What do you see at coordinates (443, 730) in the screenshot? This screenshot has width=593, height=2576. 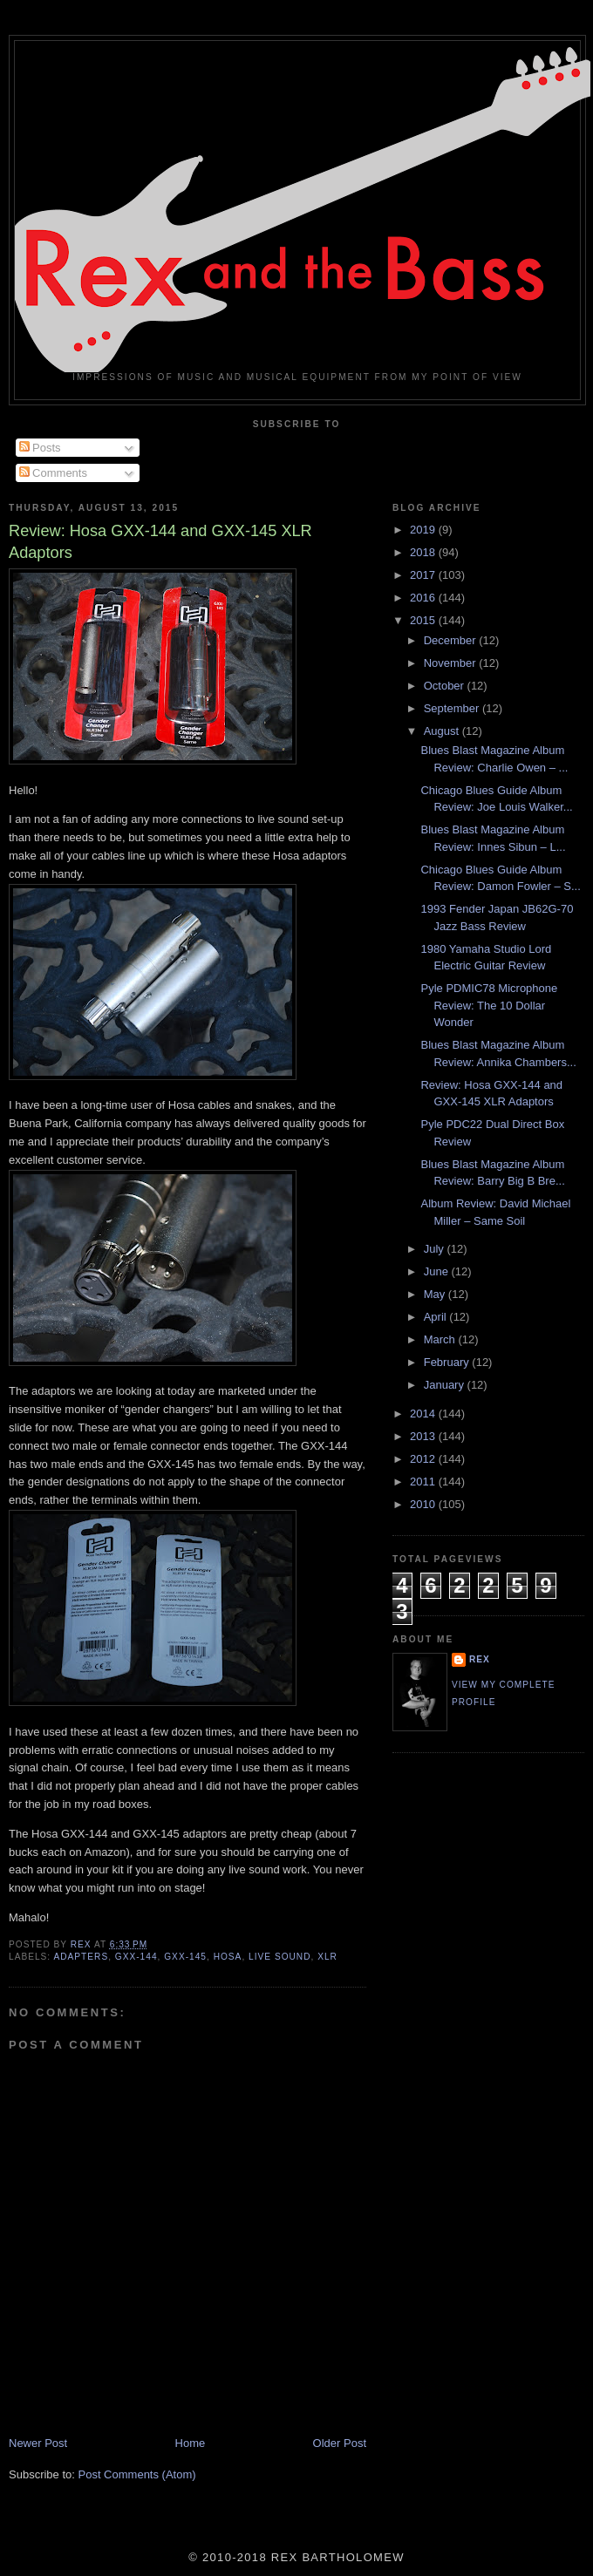 I see `August` at bounding box center [443, 730].